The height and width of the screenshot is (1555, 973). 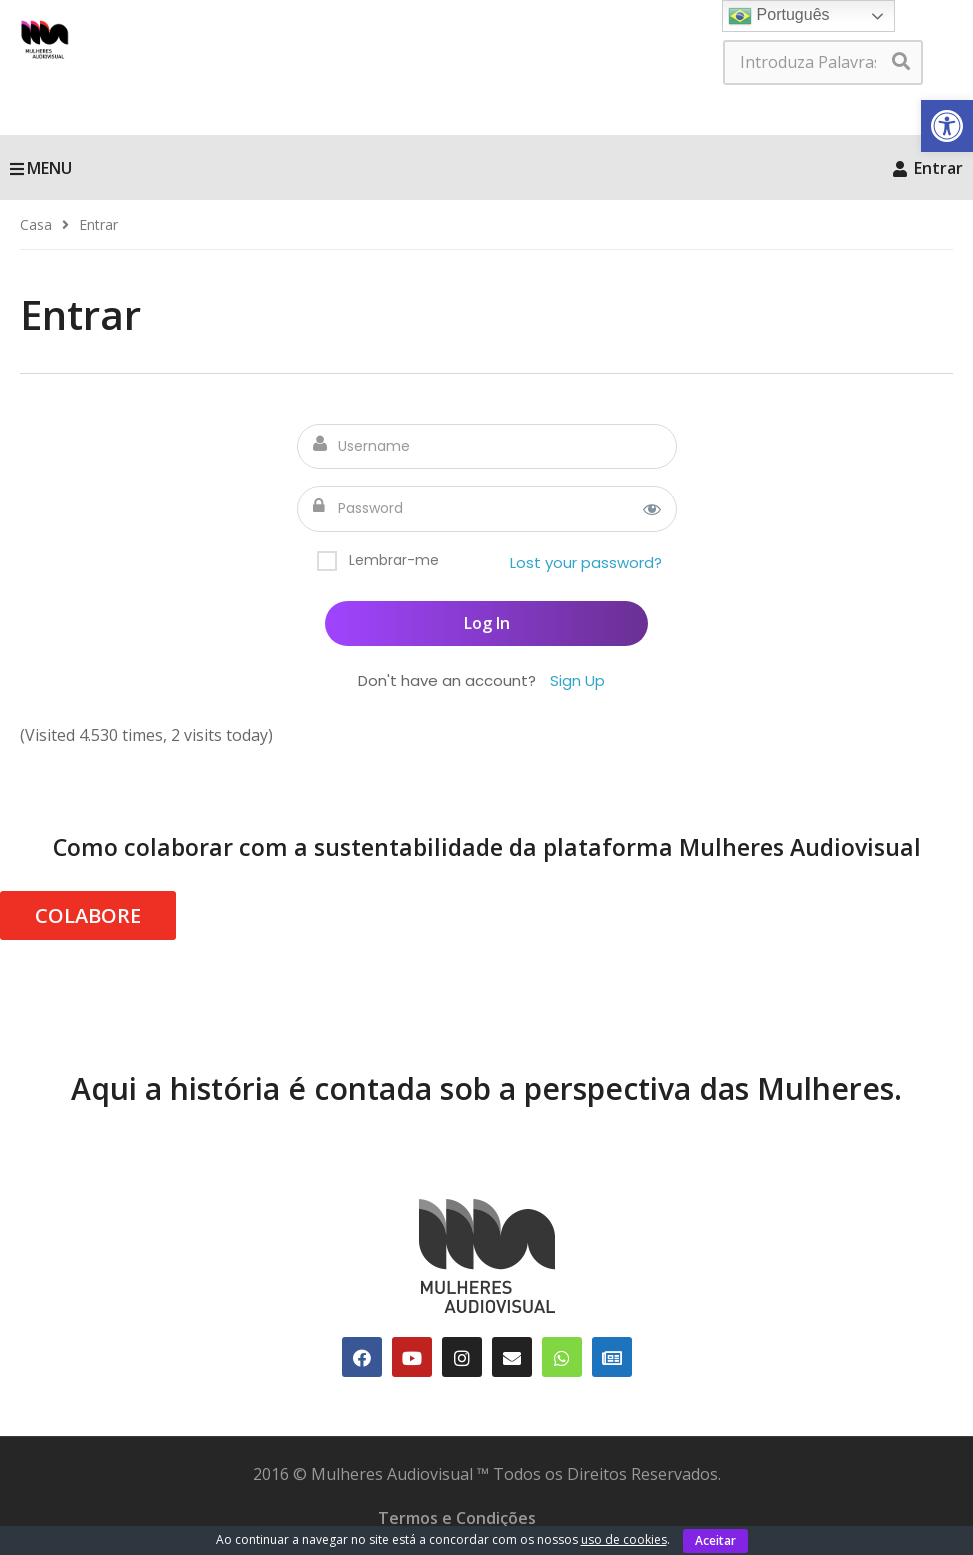 I want to click on Lost your password? [link], so click(x=586, y=562).